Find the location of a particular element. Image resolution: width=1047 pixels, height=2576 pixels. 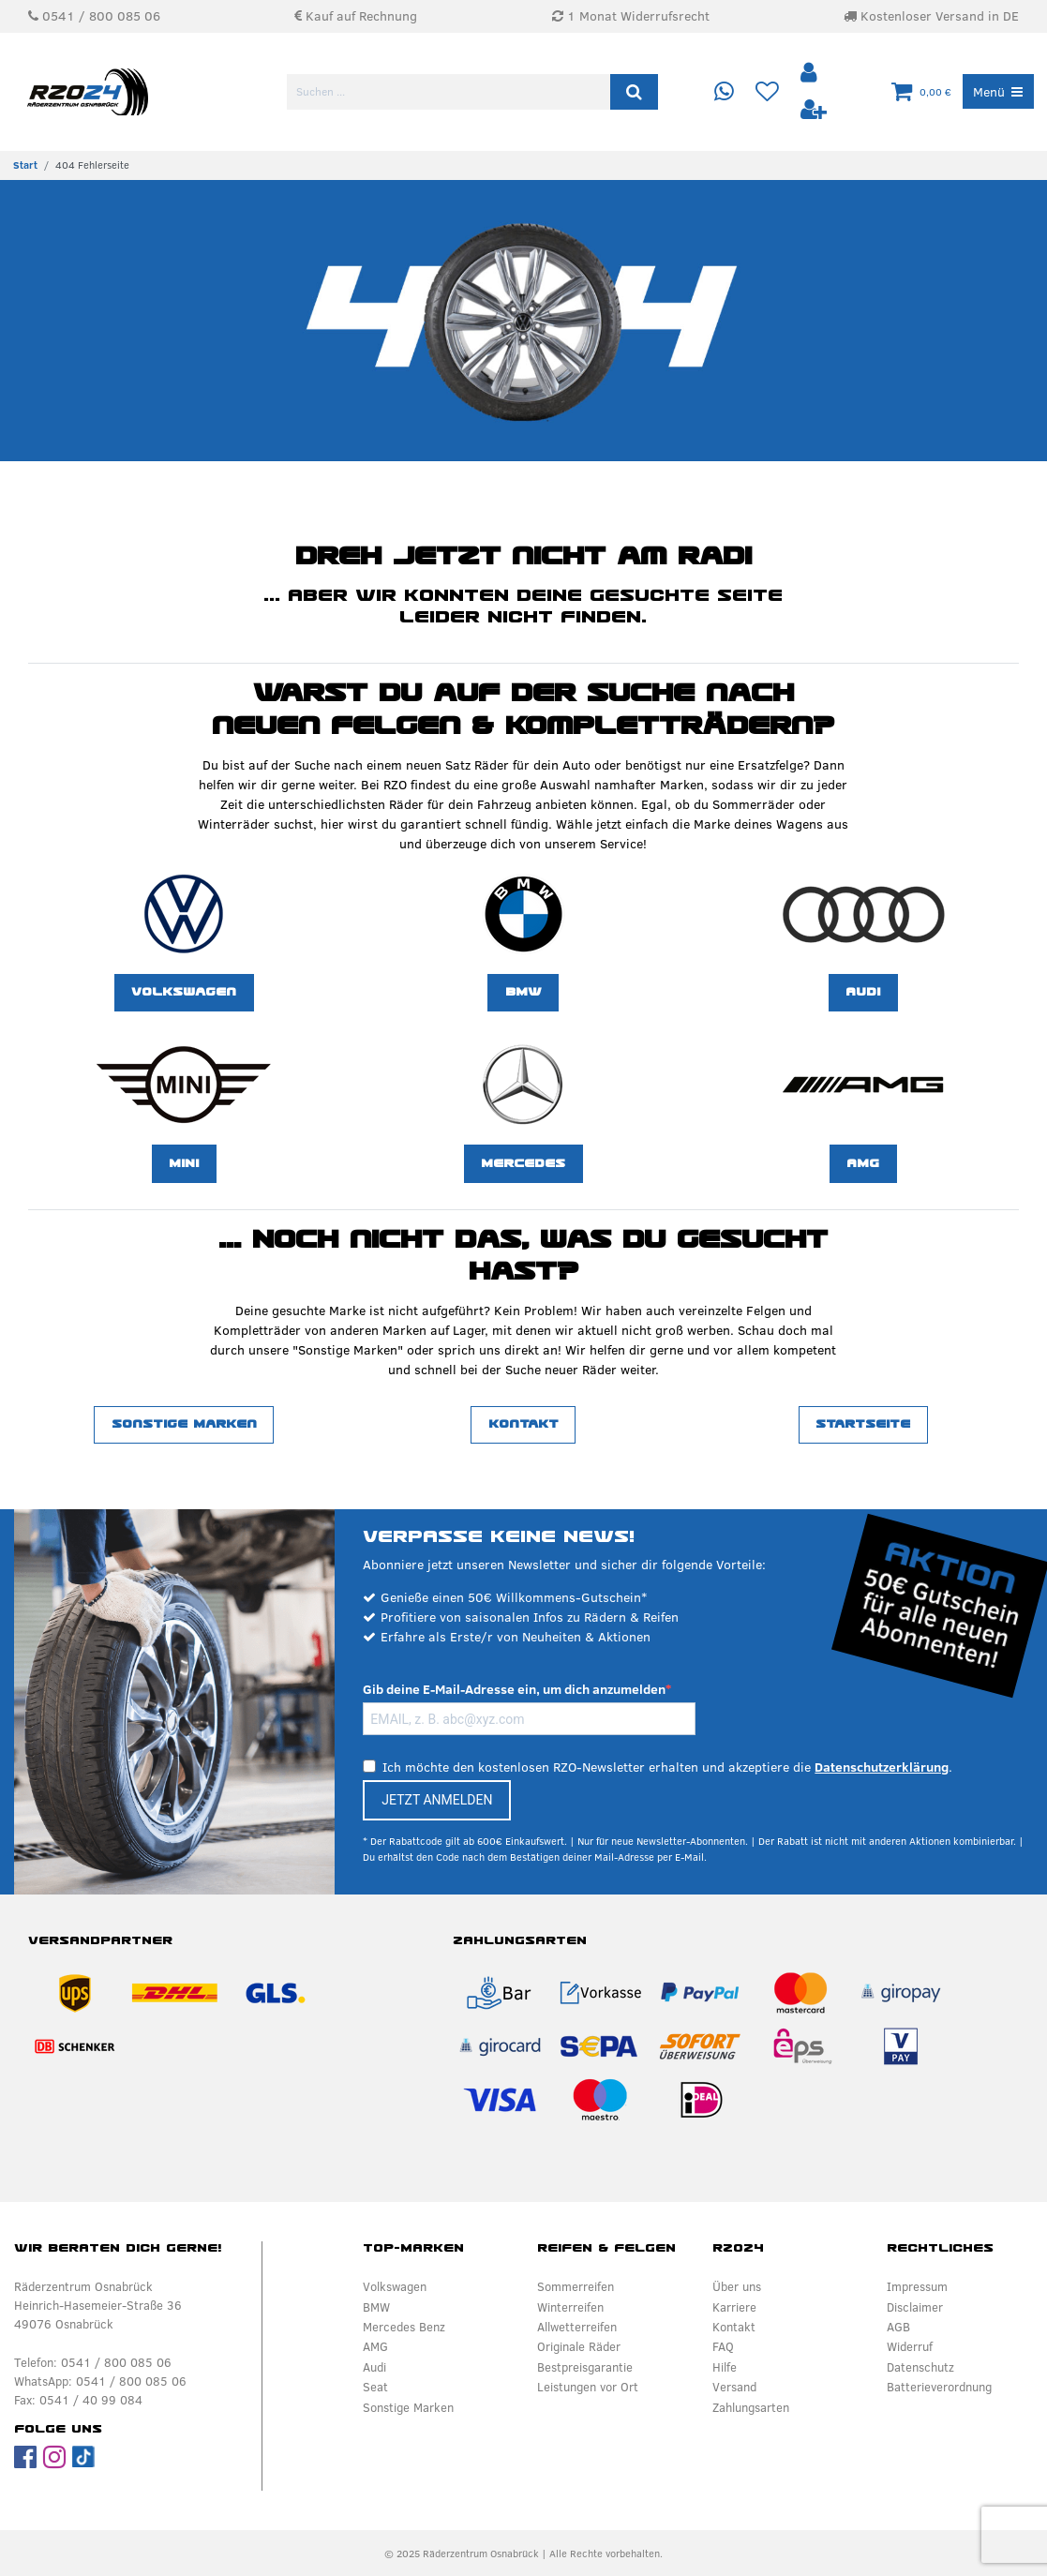

Kontakt is located at coordinates (523, 1423).